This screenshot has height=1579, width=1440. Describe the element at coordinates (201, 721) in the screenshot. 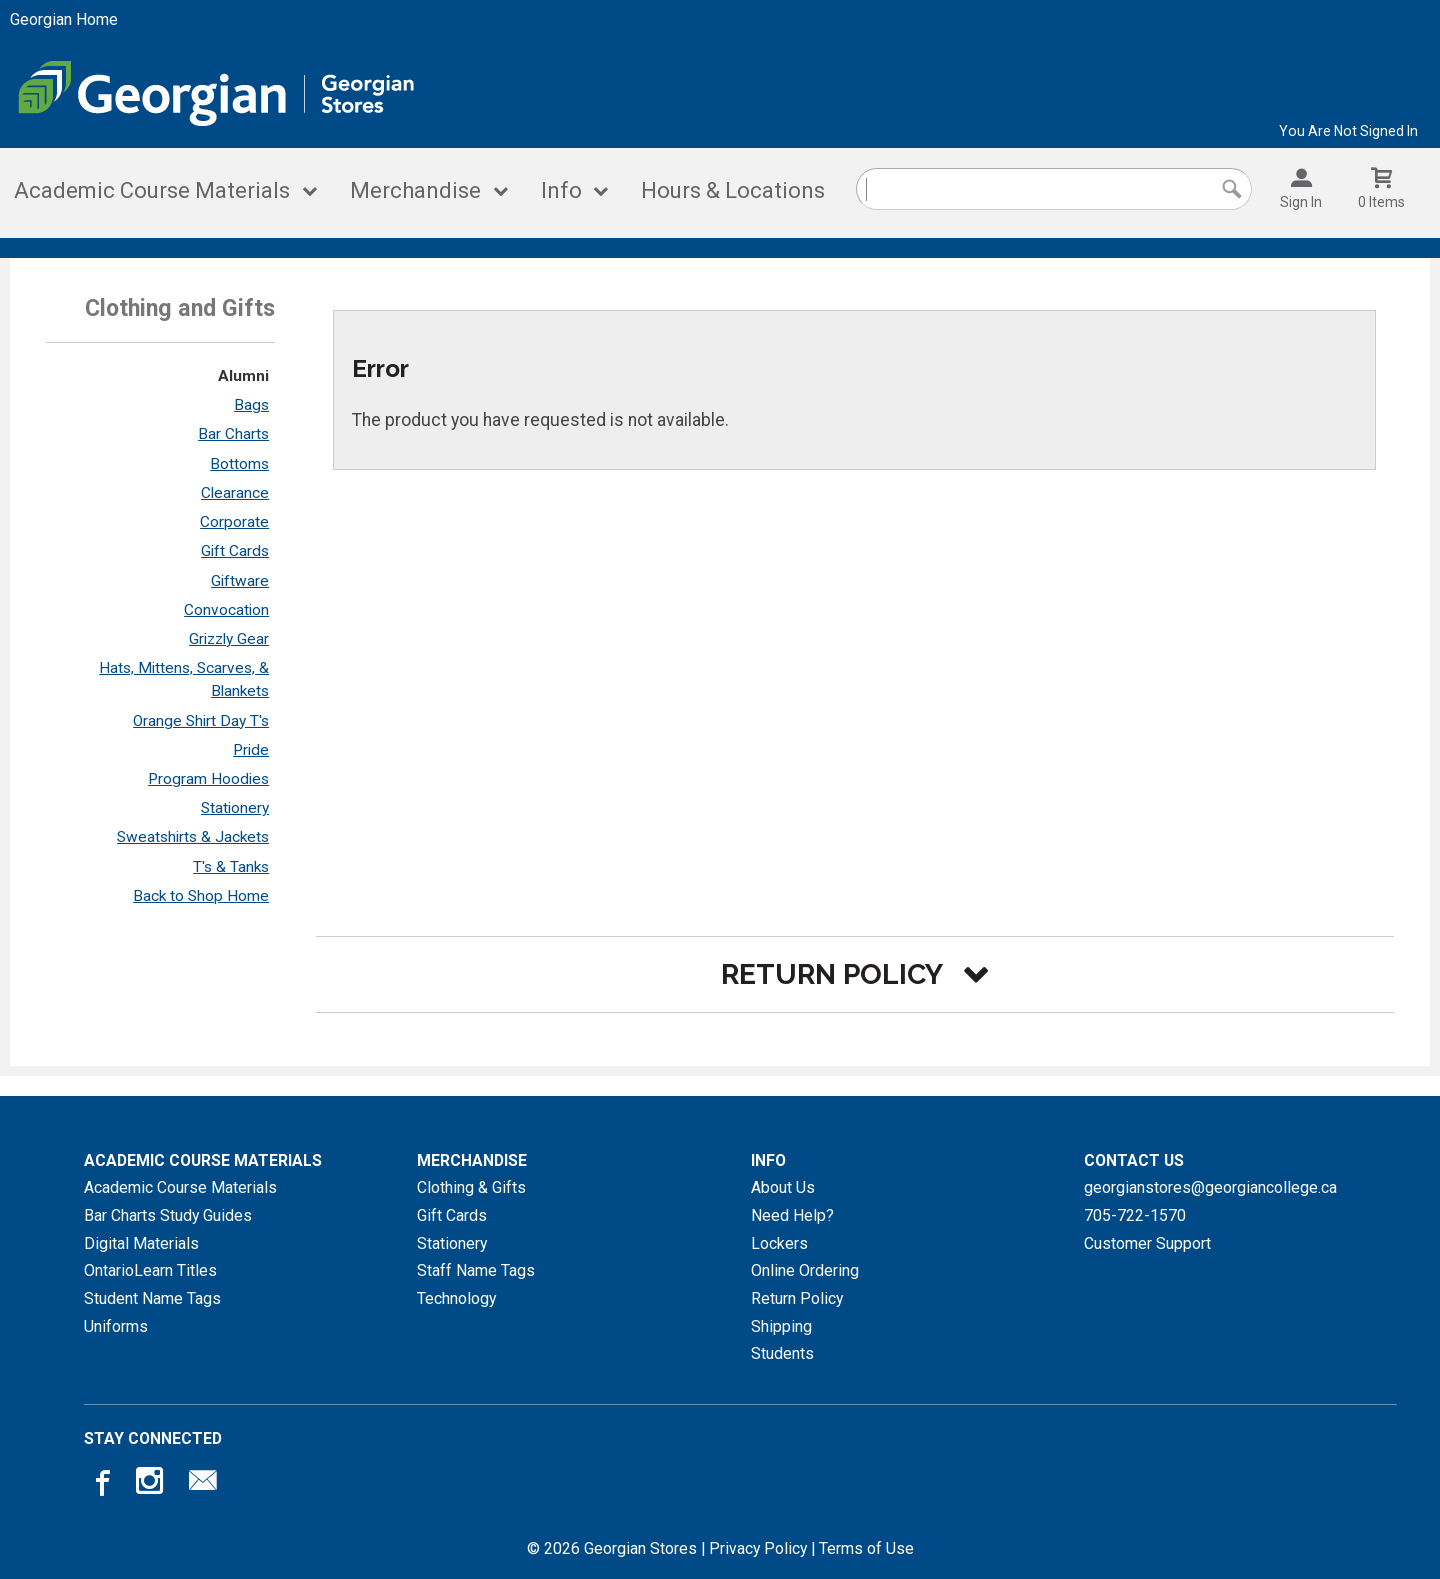

I see `Orange Shirt Day T's` at that location.